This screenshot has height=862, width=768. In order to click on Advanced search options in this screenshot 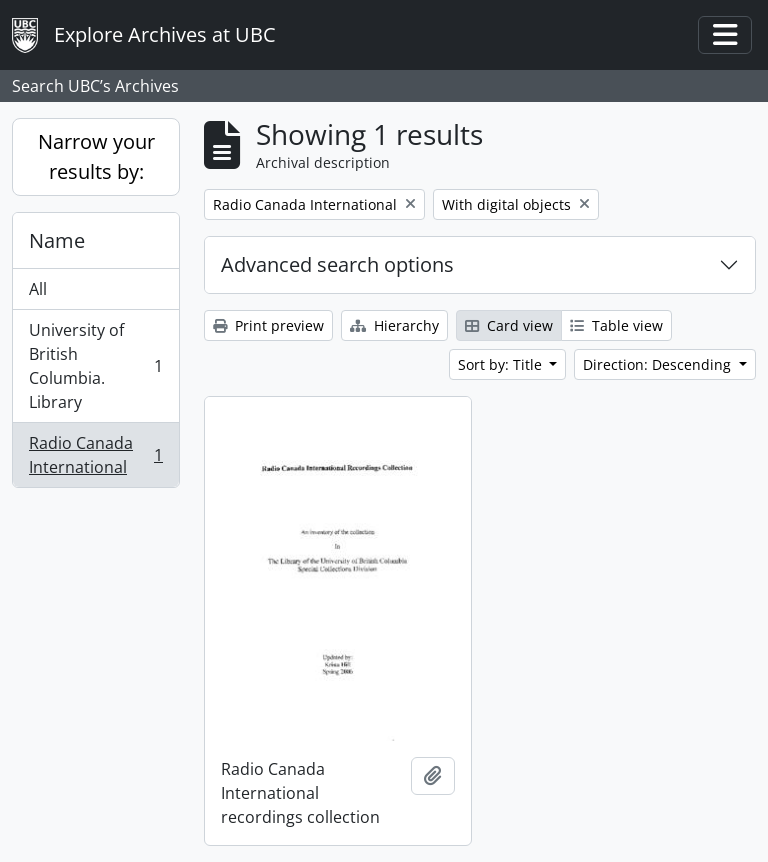, I will do `click(337, 264)`.